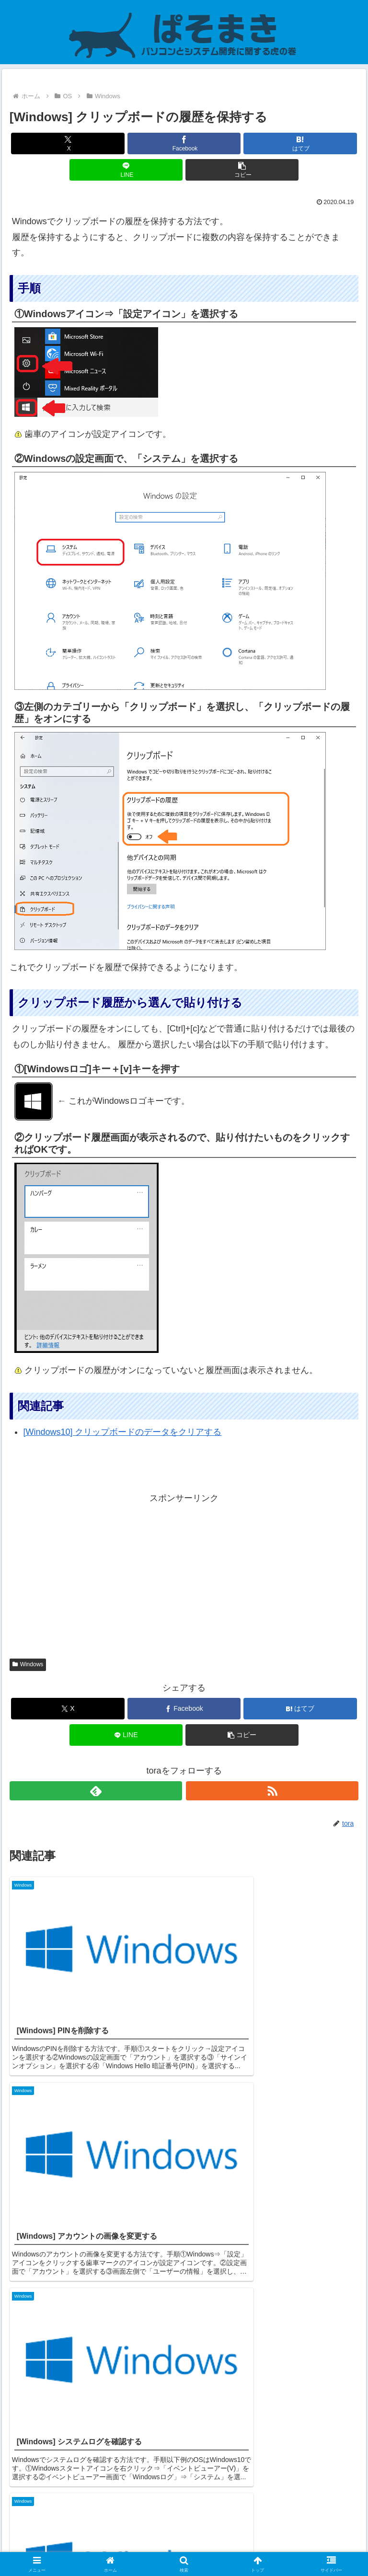  Describe the element at coordinates (300, 143) in the screenshot. I see `[はてブでブックマーク]` at that location.